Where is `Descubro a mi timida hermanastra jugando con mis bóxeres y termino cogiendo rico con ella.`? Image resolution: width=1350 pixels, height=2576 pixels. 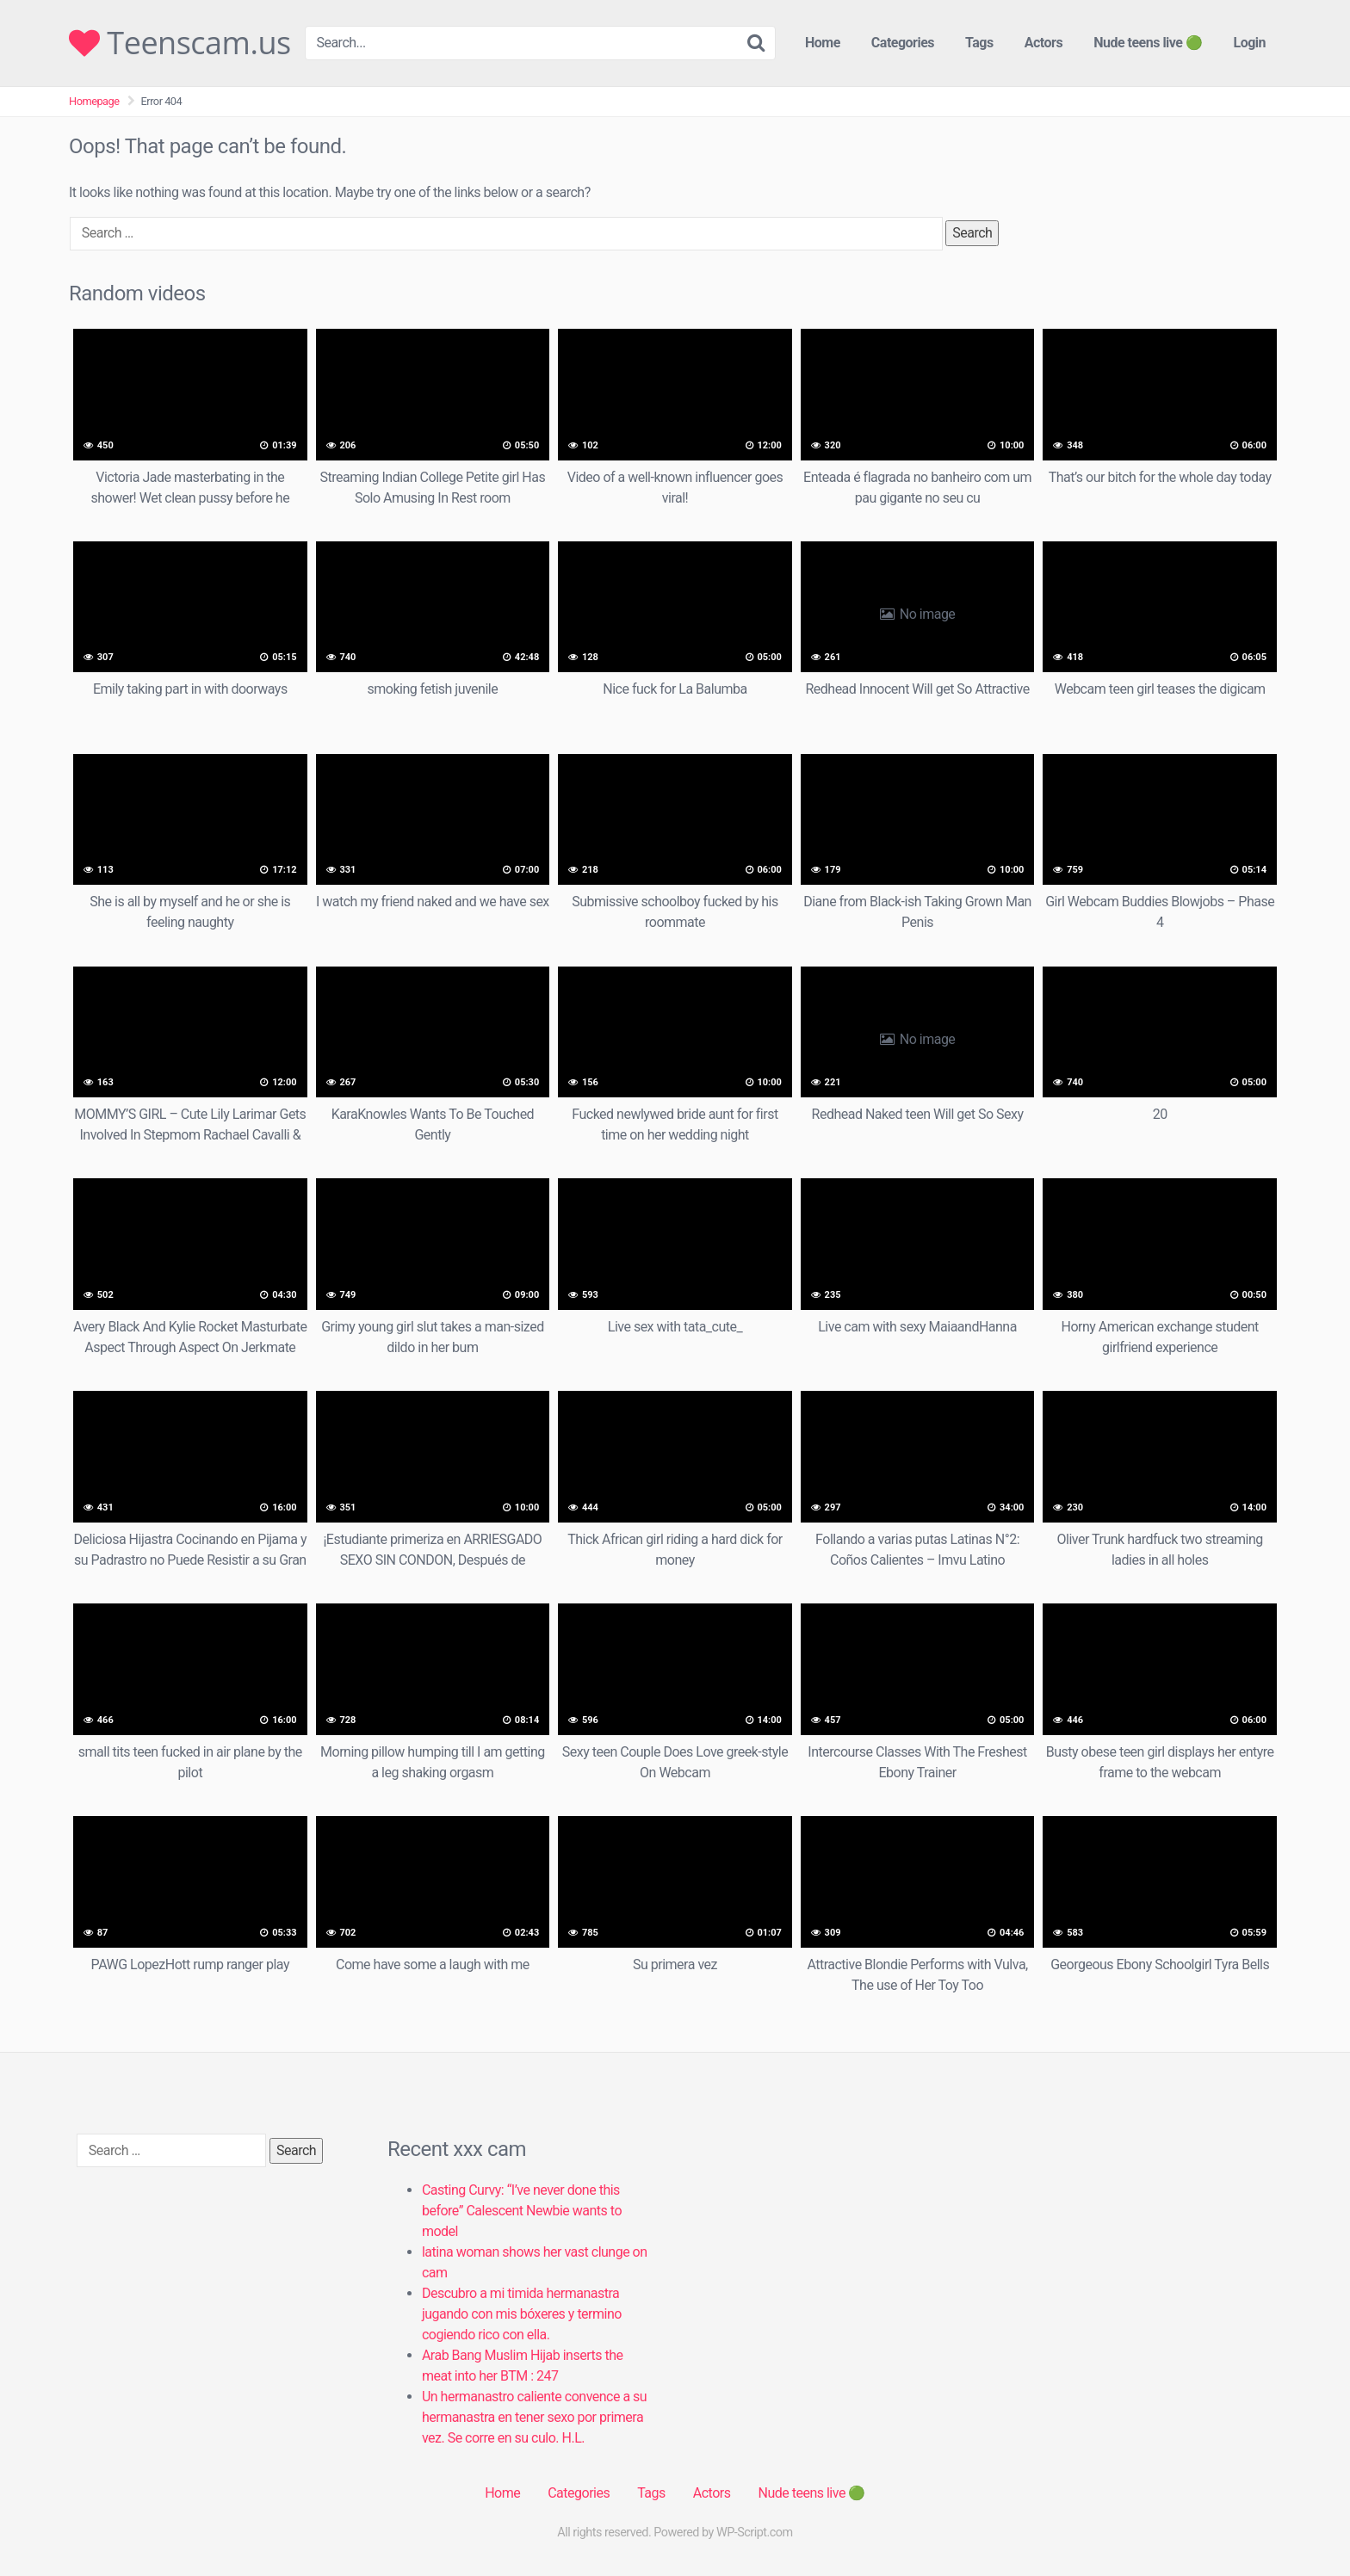
Descubro a mi timida hermanastra jugando con mis bóxeres y termino cogiendo rico con ella. is located at coordinates (522, 2314).